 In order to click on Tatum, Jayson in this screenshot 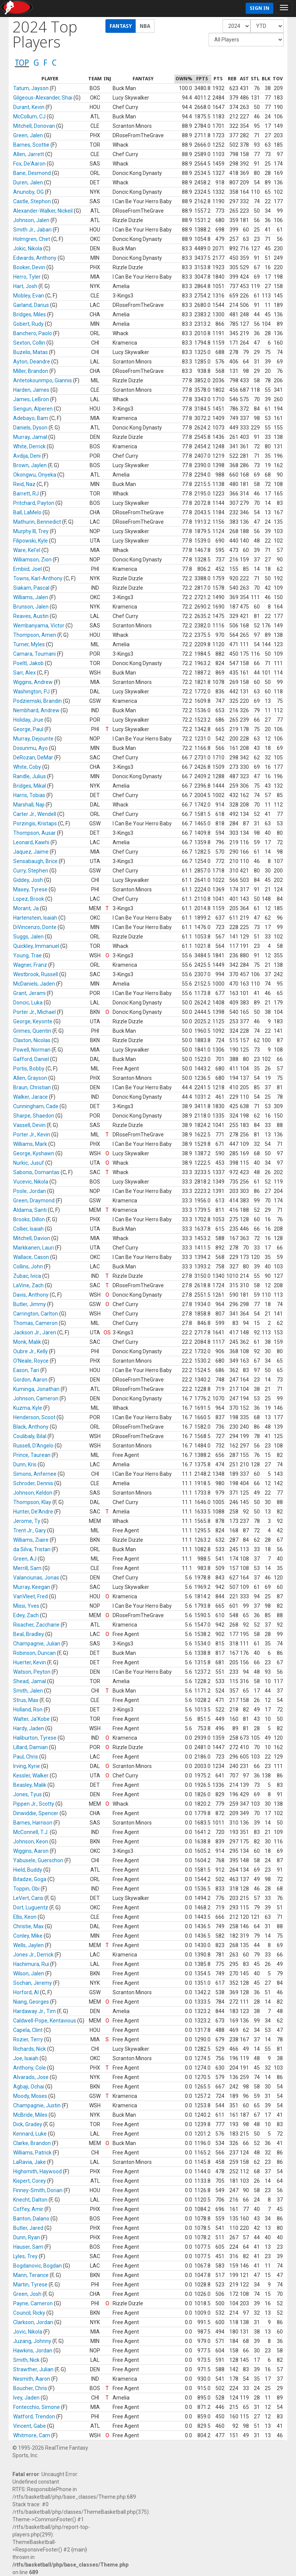, I will do `click(31, 88)`.